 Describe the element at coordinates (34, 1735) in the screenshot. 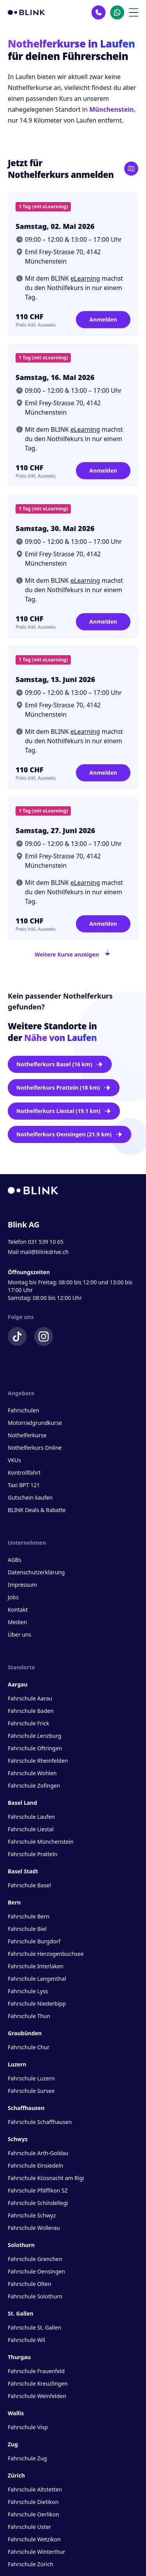

I see `Fahrschule Lenzburg` at that location.